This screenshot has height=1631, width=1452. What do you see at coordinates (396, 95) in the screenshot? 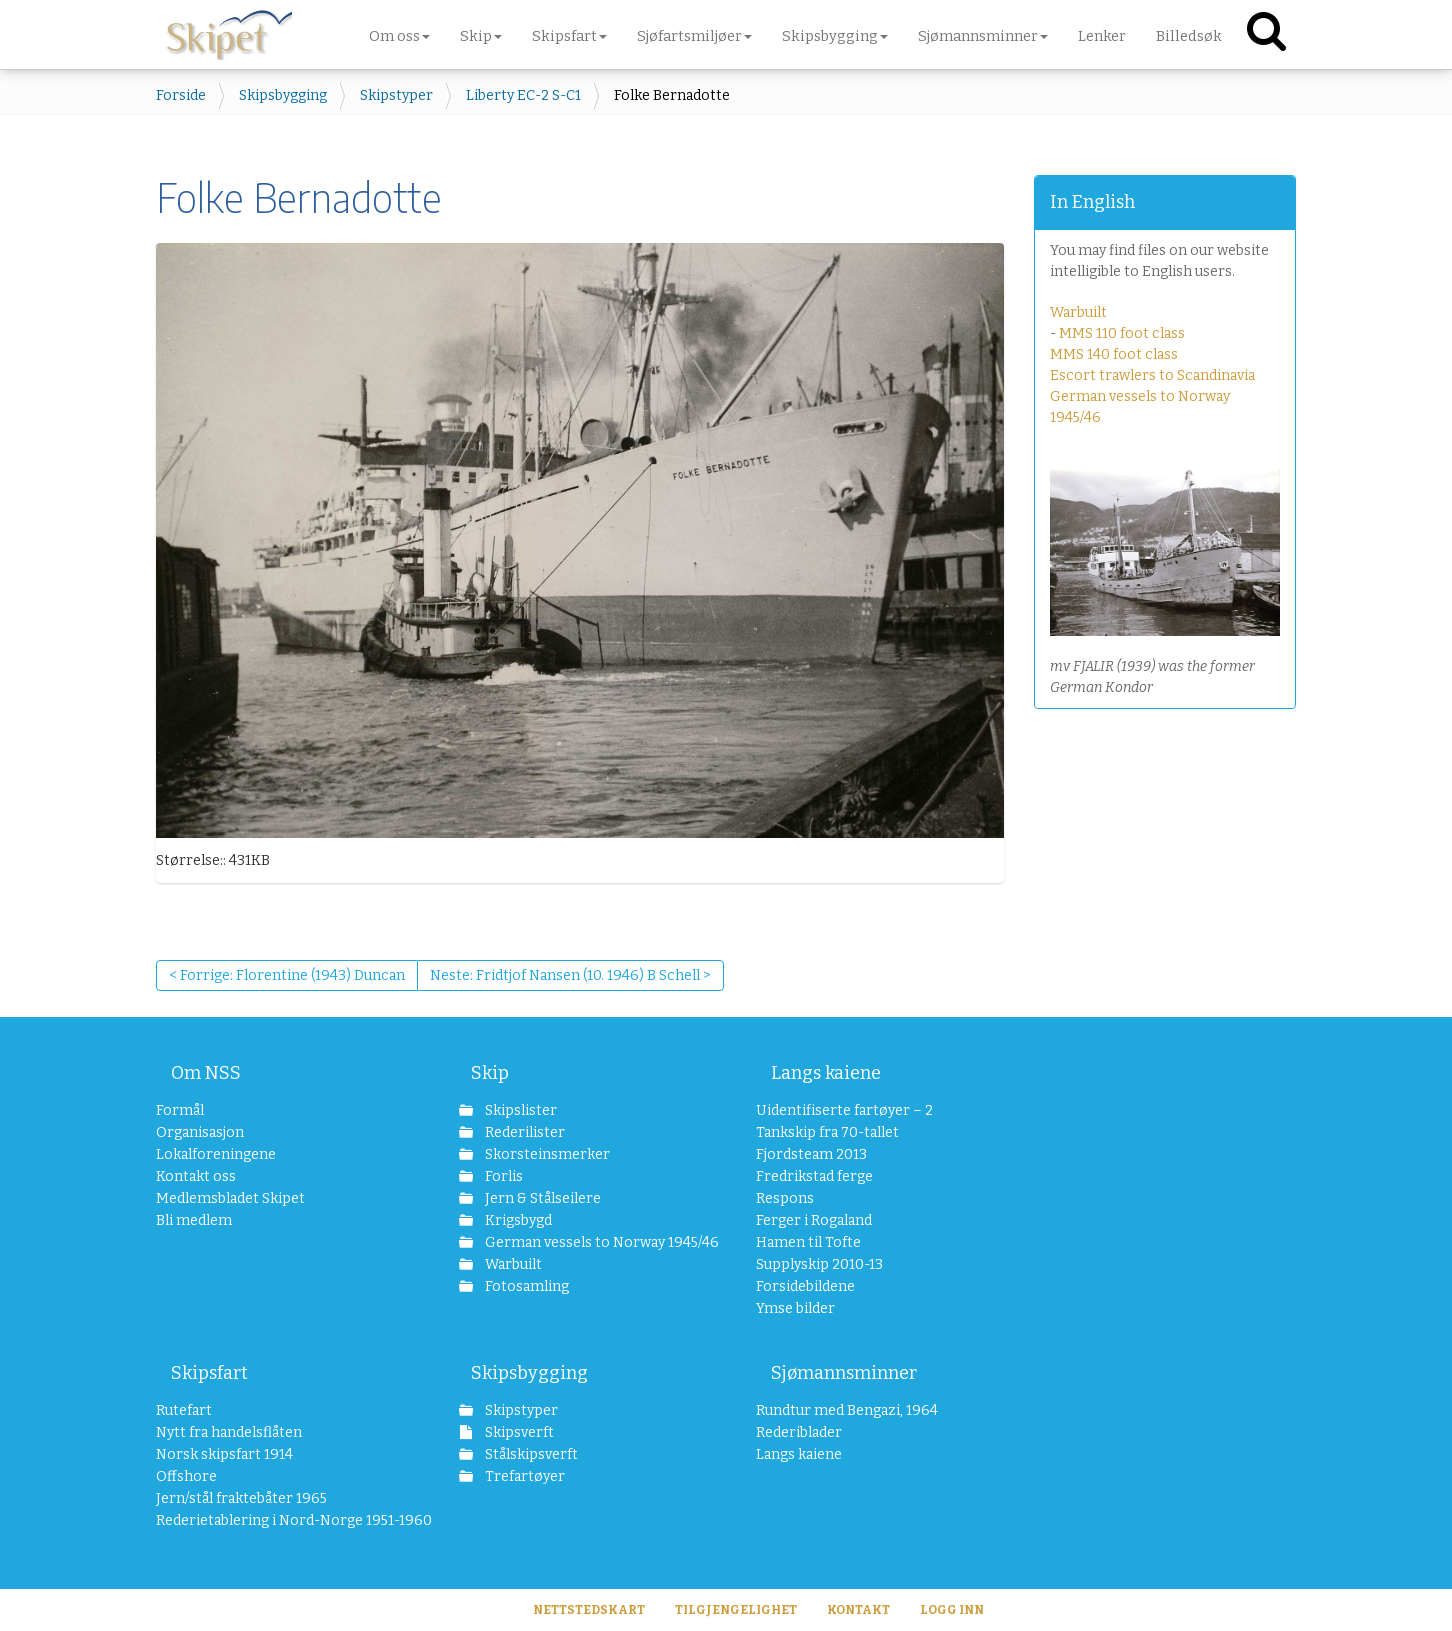
I see `Skipstyper` at bounding box center [396, 95].